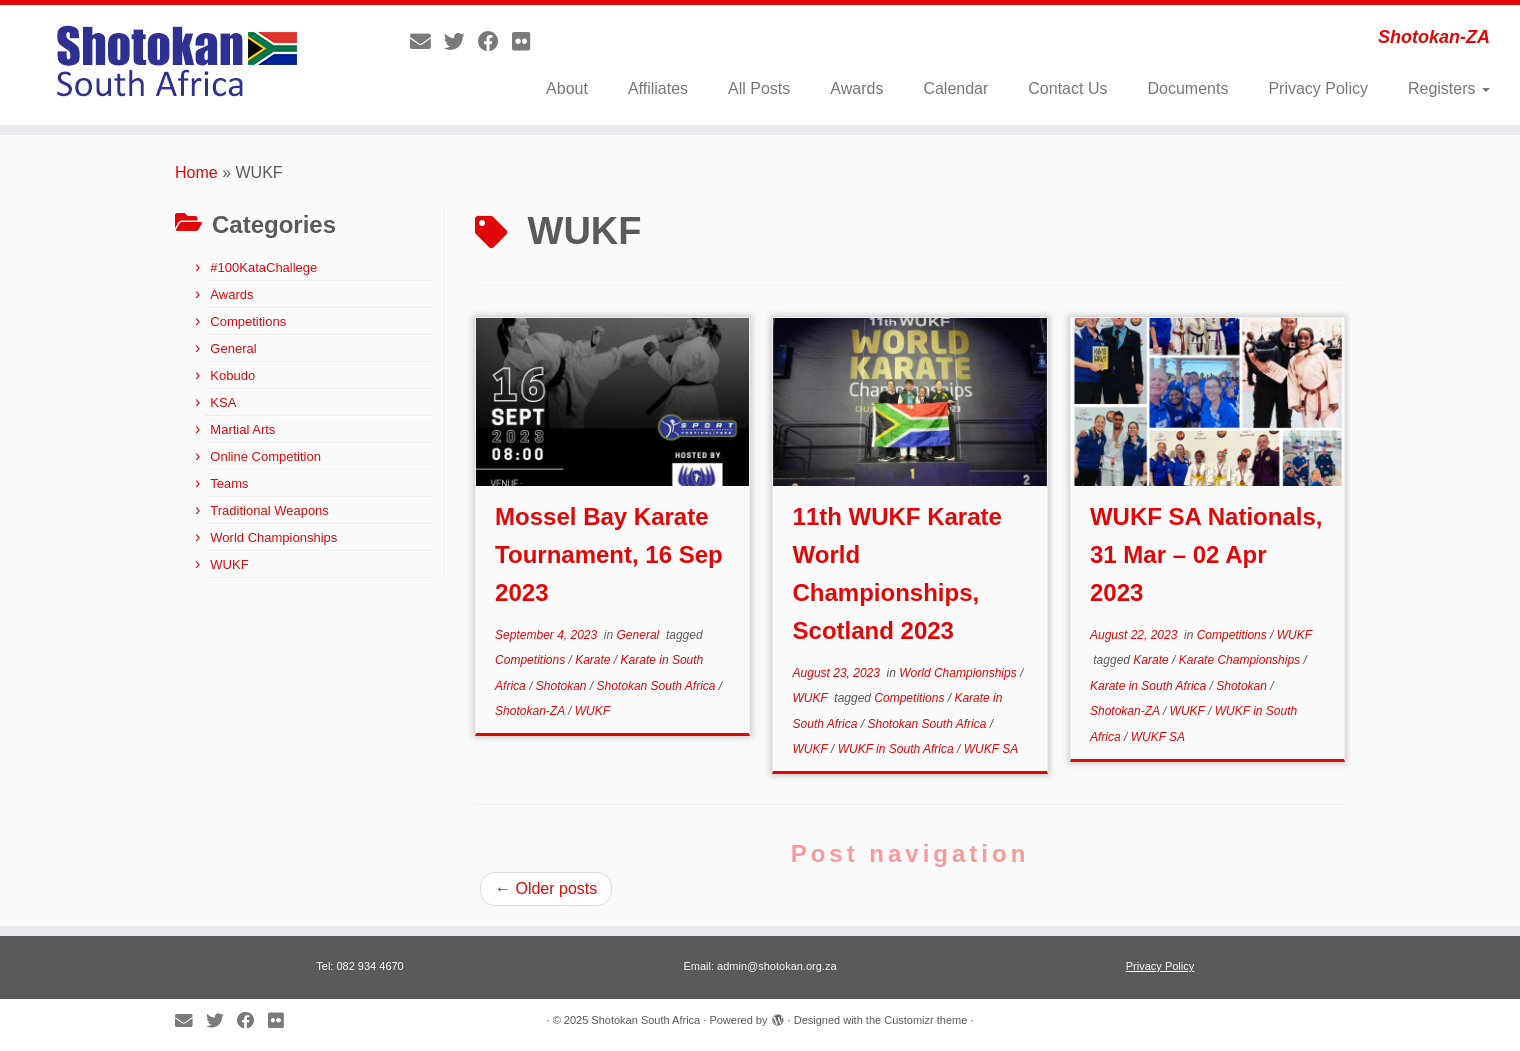 The image size is (1520, 1051). Describe the element at coordinates (1206, 554) in the screenshot. I see `WUKF SA Nationals, 31 Mar – 02 Apr 2023` at that location.